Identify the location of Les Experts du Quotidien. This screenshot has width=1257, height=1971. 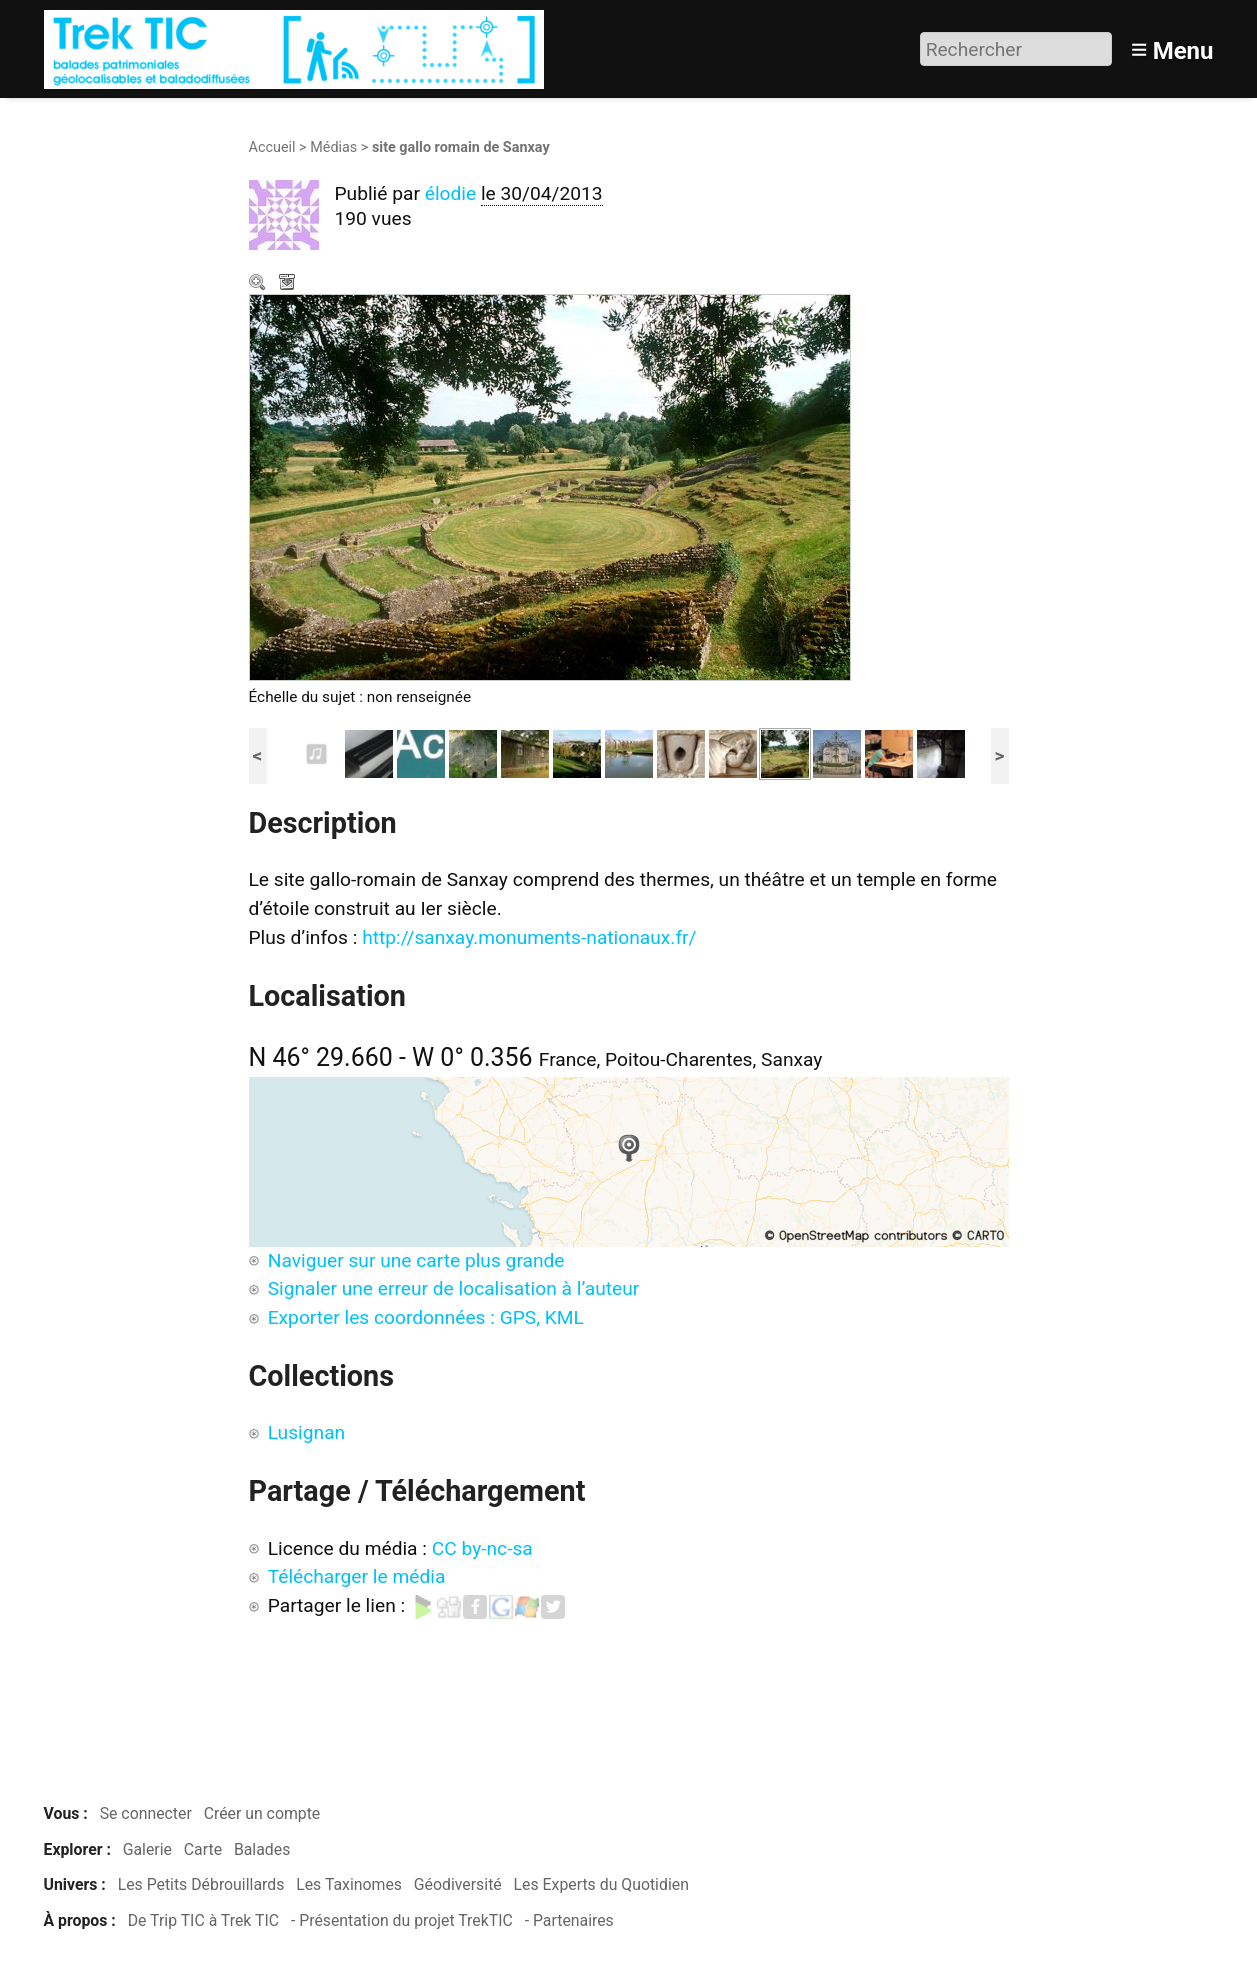
(601, 1884).